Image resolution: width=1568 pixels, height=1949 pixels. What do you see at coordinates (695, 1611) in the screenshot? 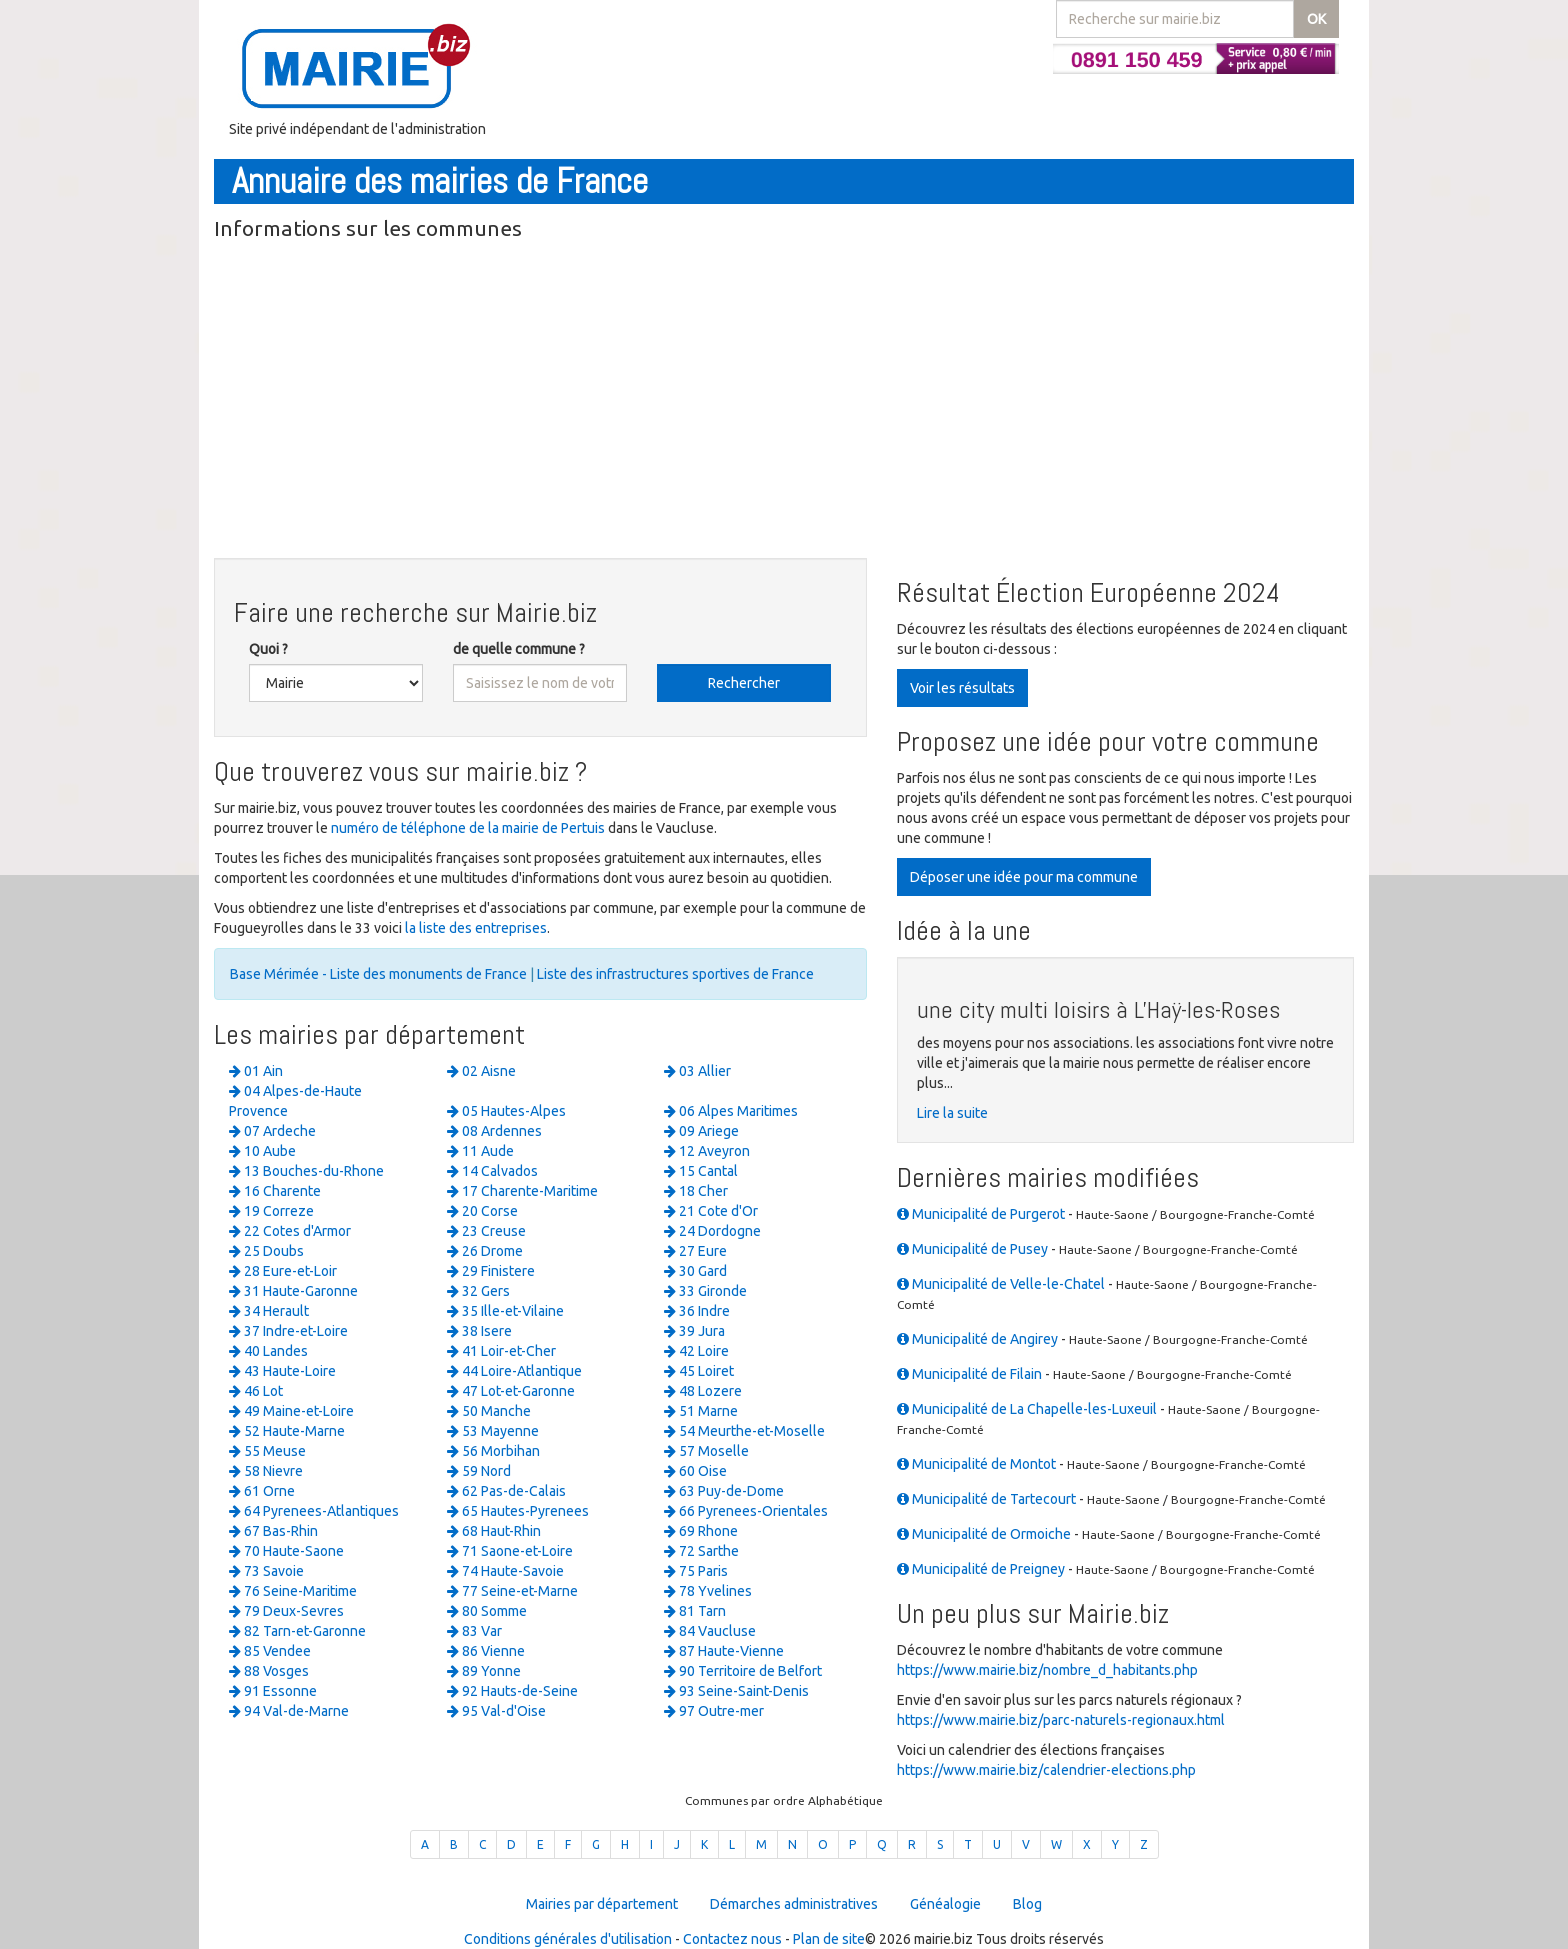
I see `81 Tarn` at bounding box center [695, 1611].